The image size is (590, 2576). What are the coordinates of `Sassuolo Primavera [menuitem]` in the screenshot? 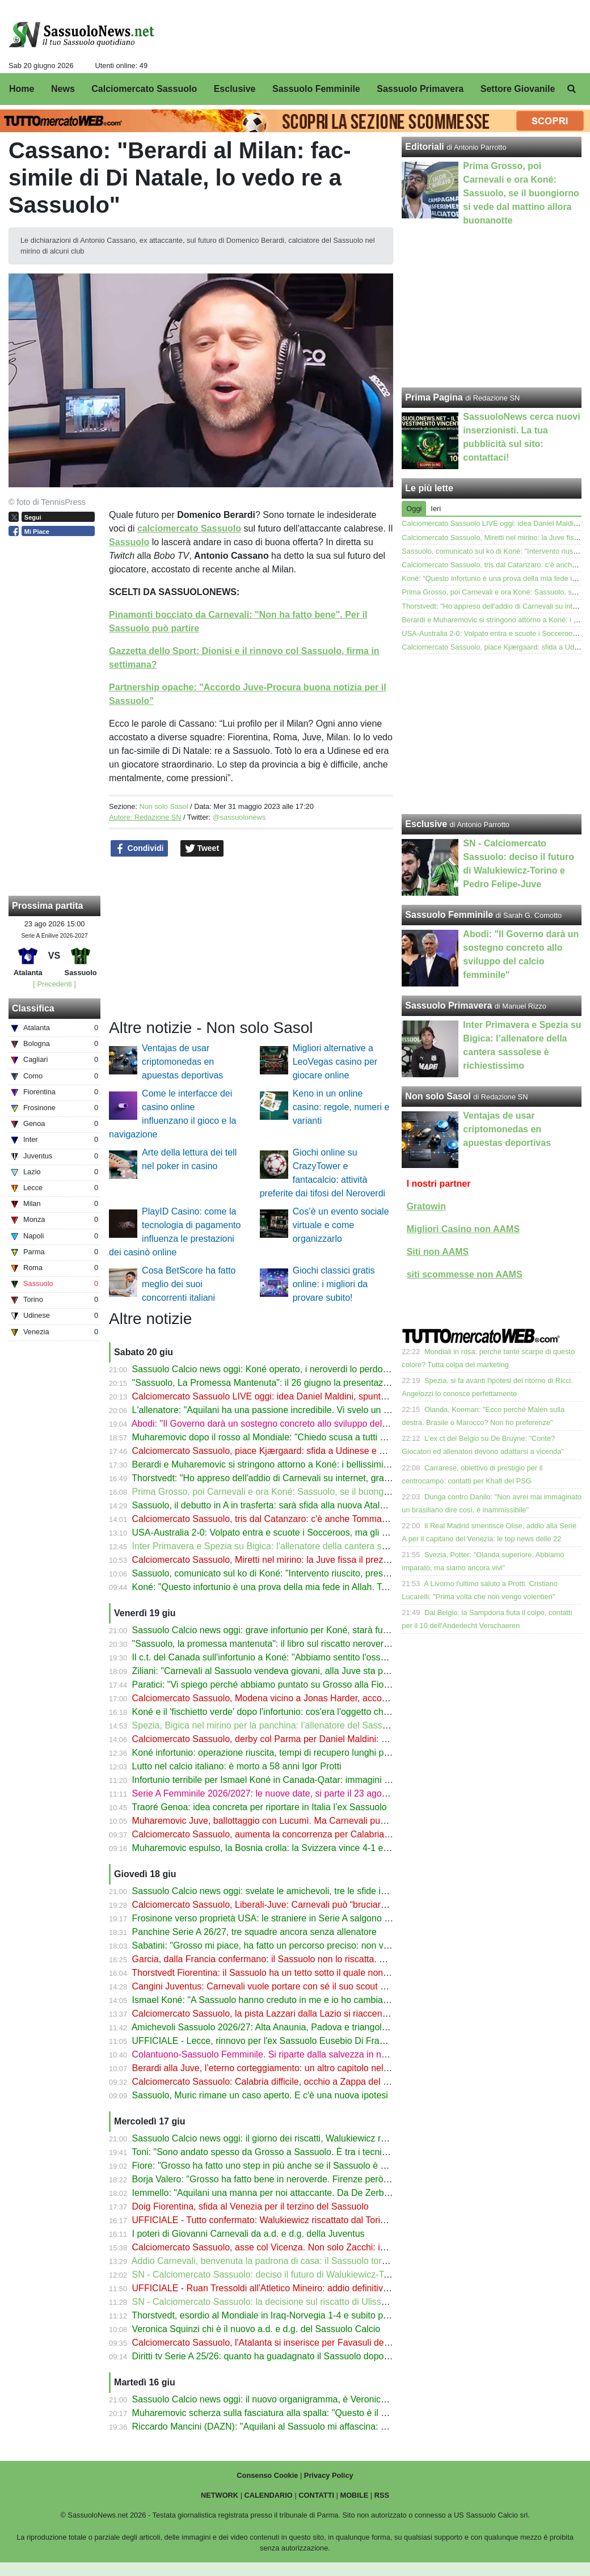 It's located at (420, 89).